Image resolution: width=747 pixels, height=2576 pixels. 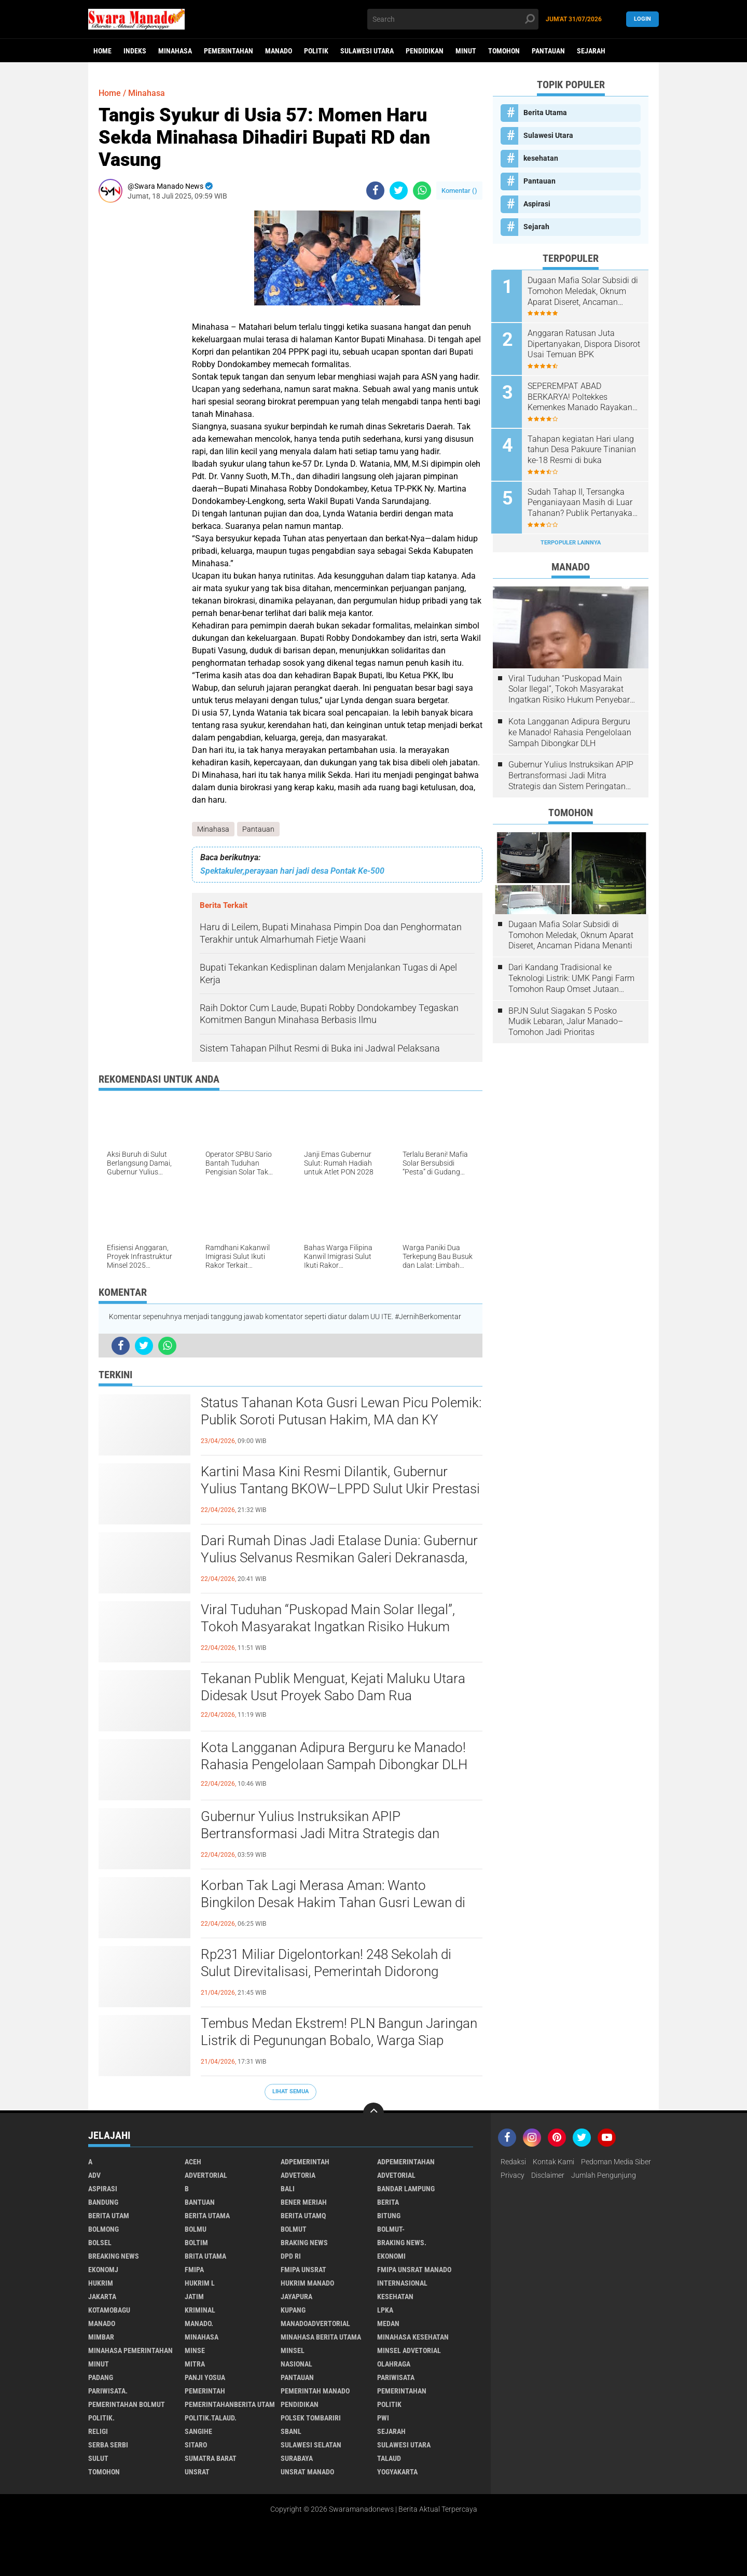 What do you see at coordinates (175, 51) in the screenshot?
I see `Minahasa` at bounding box center [175, 51].